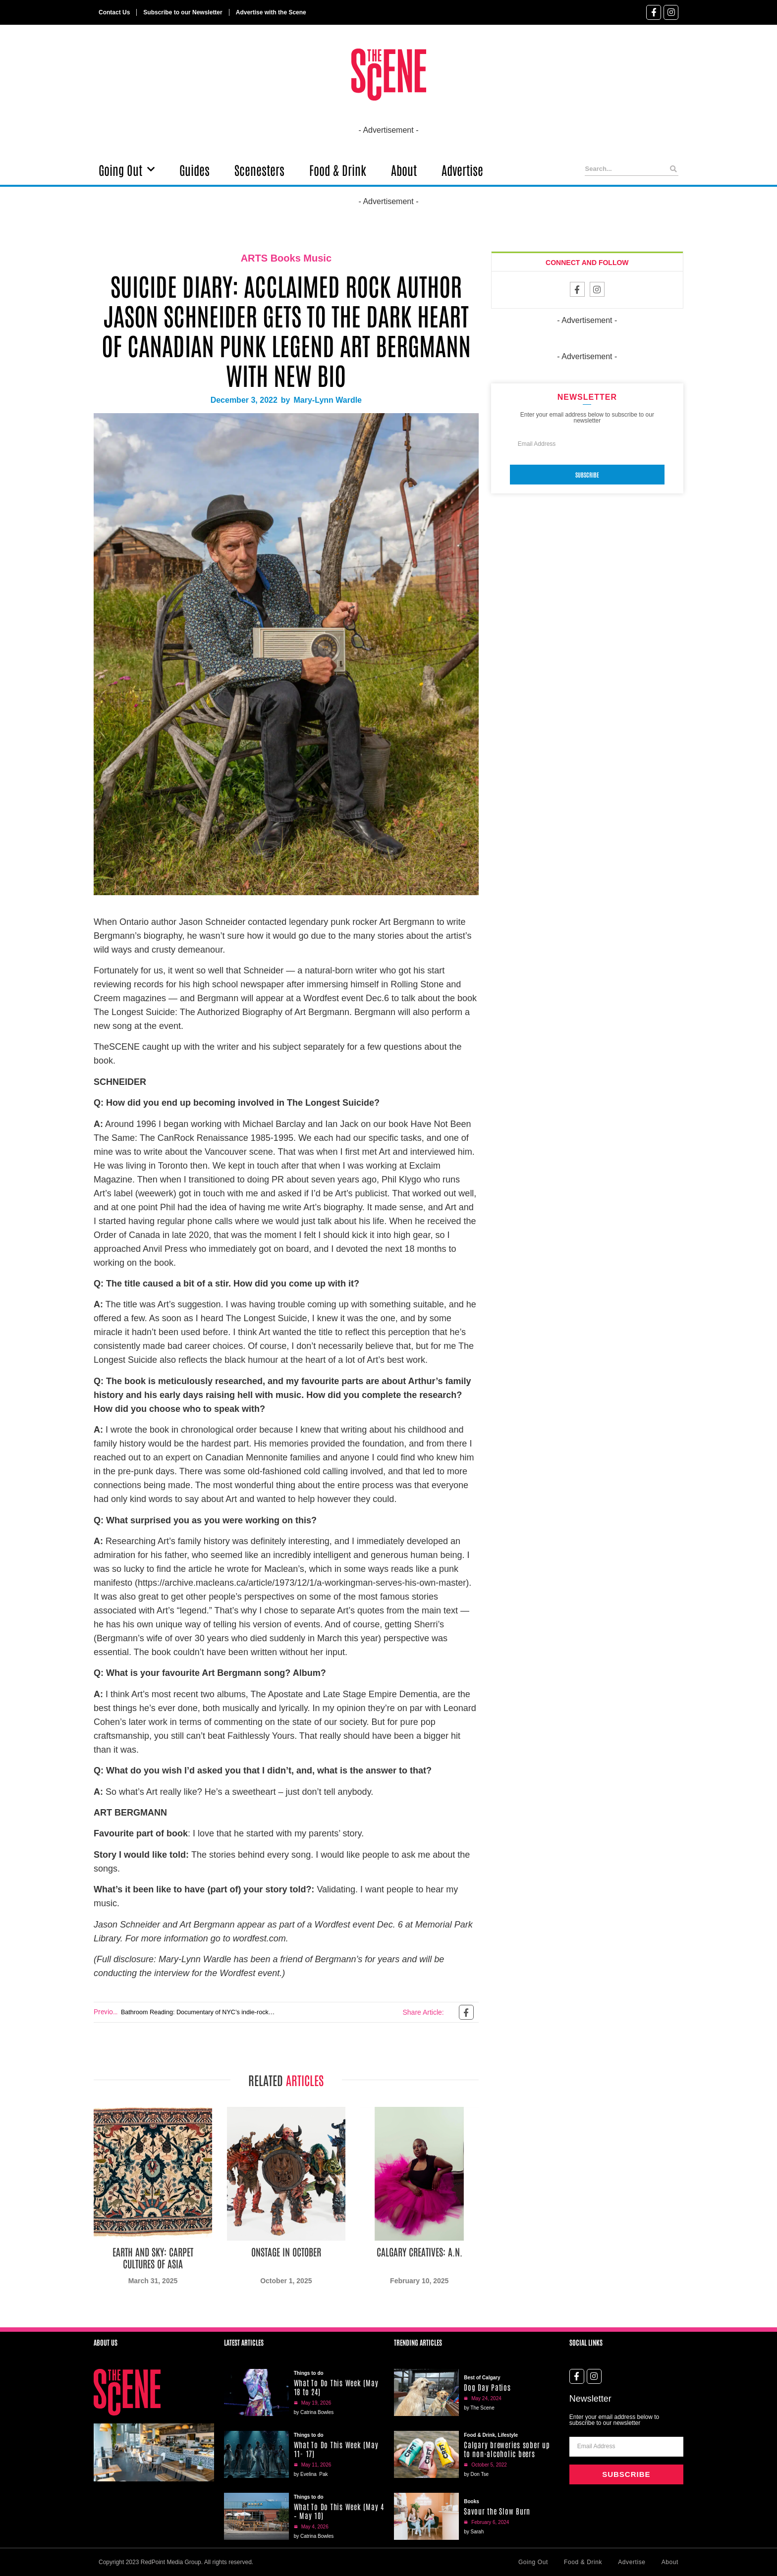 This screenshot has width=777, height=2576. What do you see at coordinates (286, 2251) in the screenshot?
I see `Onstage in October` at bounding box center [286, 2251].